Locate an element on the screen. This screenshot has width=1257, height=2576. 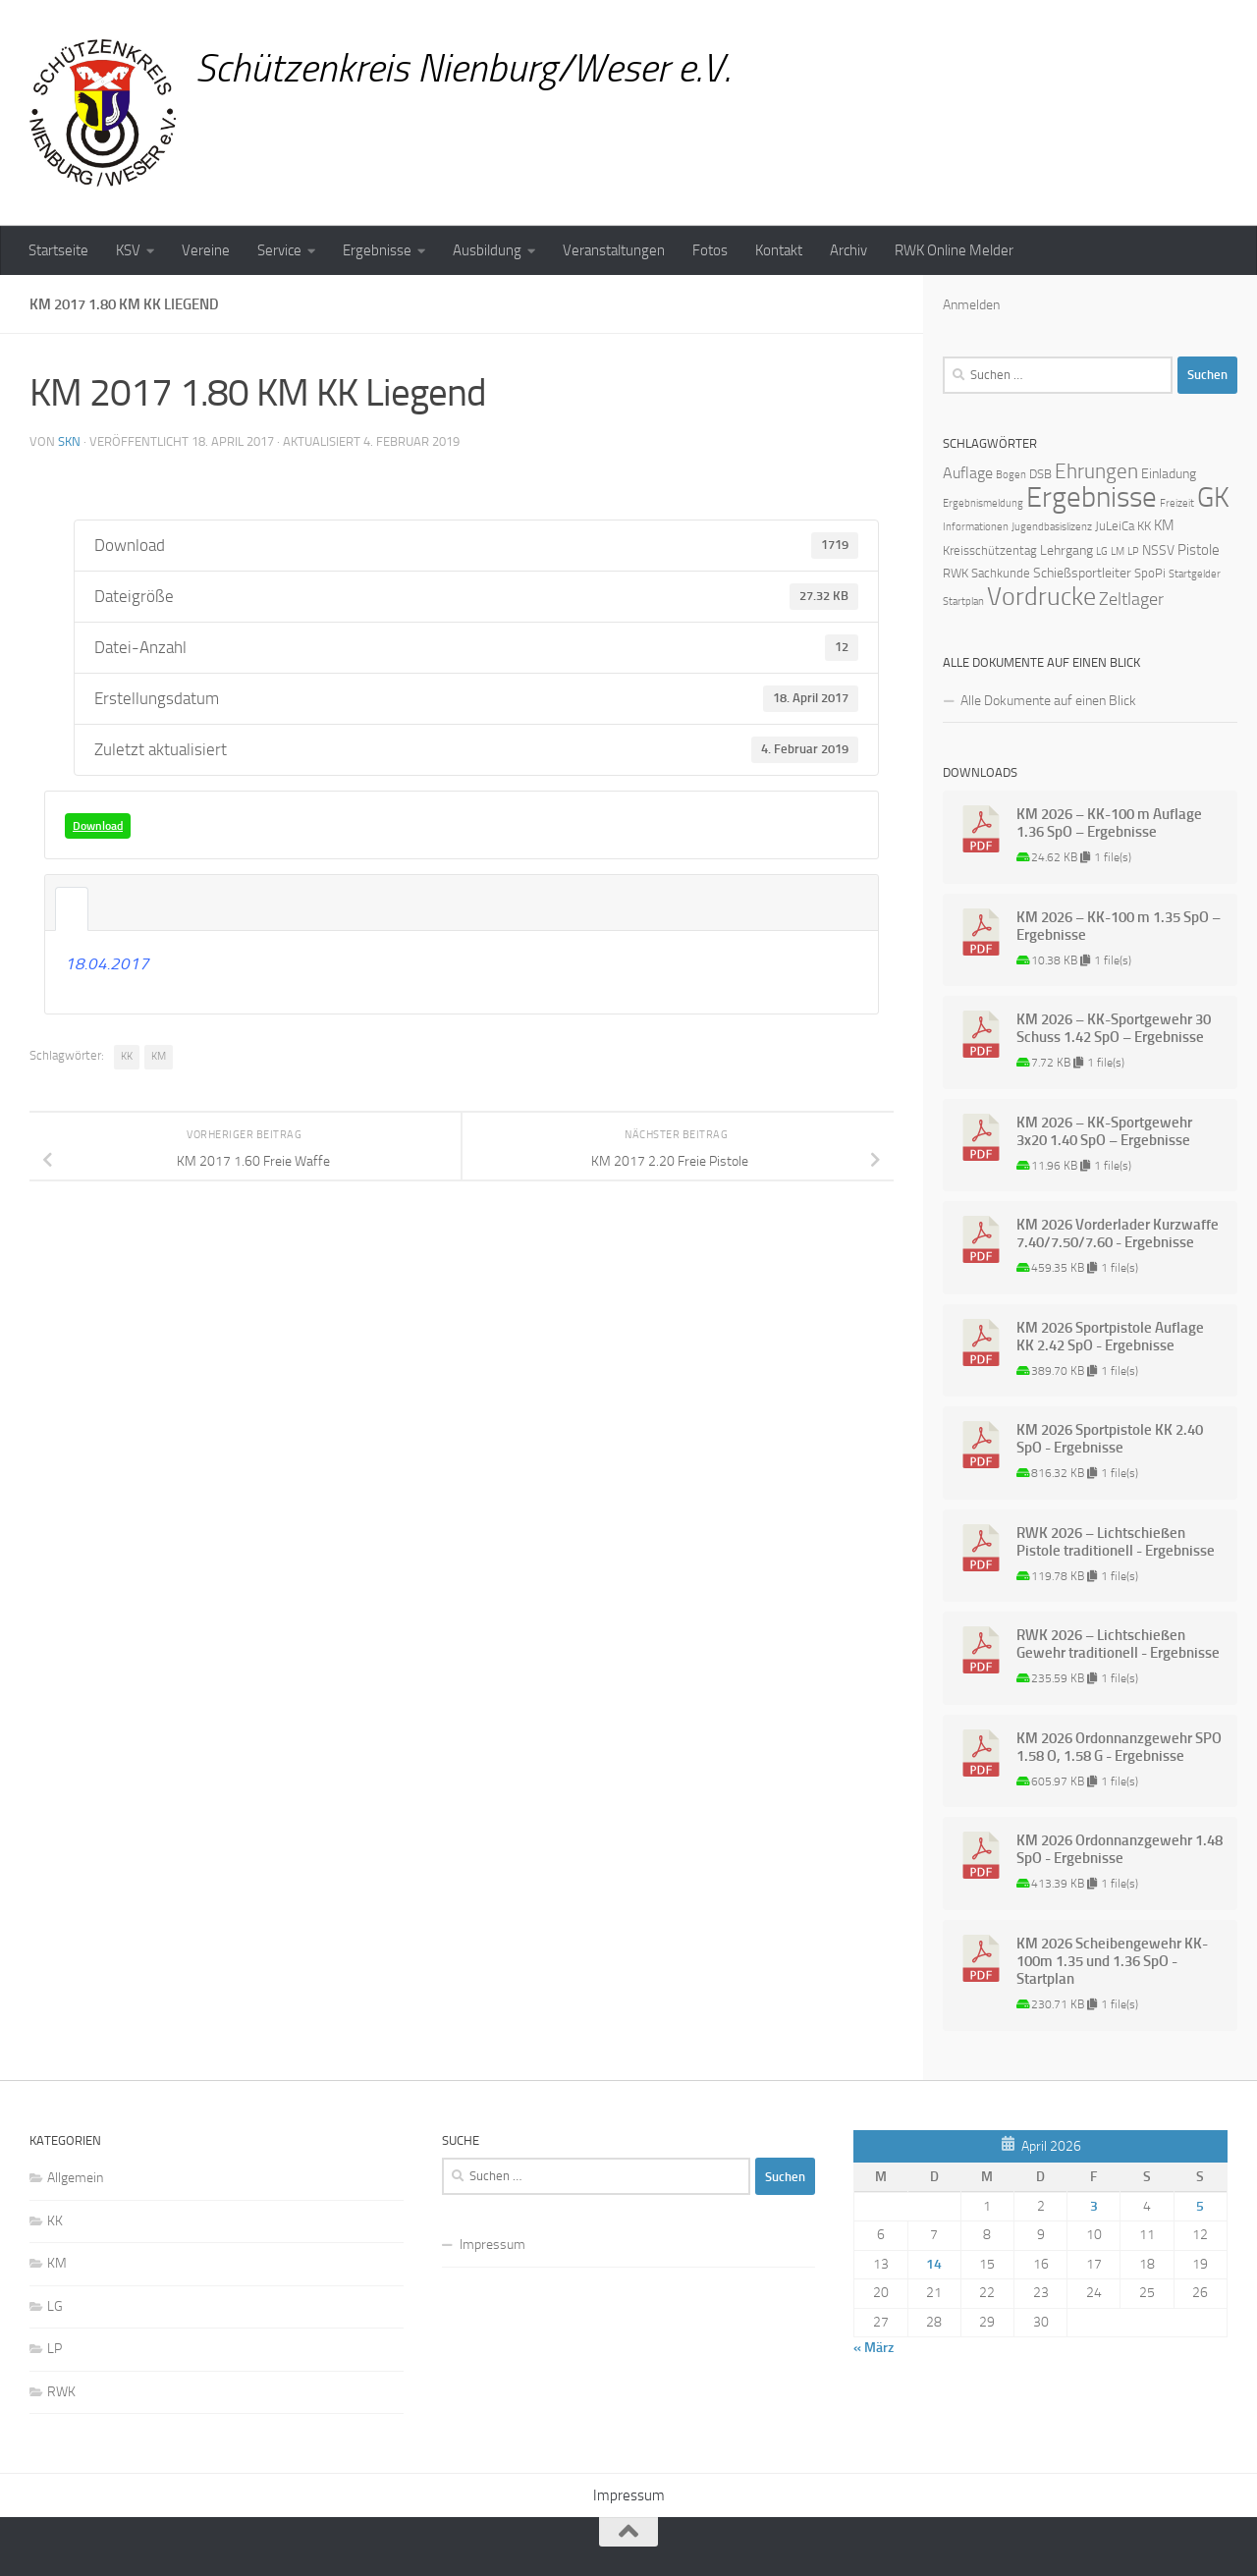
Ergebnismeldung [Ergebnismeldung (1 Eintrag)] is located at coordinates (983, 503).